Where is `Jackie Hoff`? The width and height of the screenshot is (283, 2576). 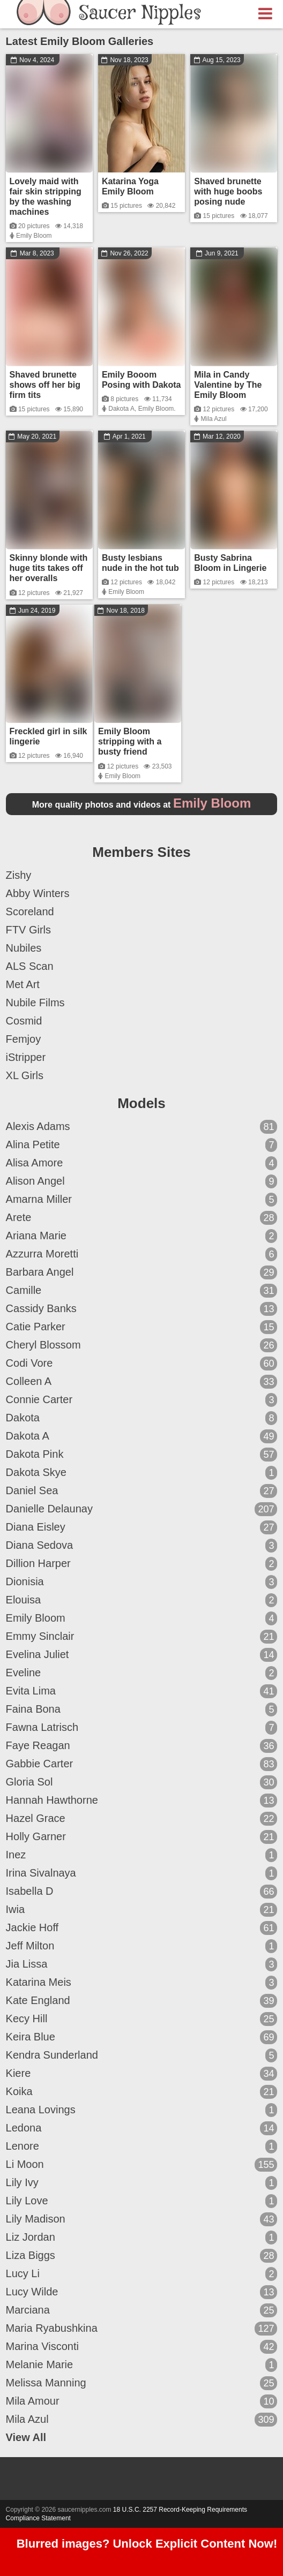
Jackie Hoff is located at coordinates (142, 1928).